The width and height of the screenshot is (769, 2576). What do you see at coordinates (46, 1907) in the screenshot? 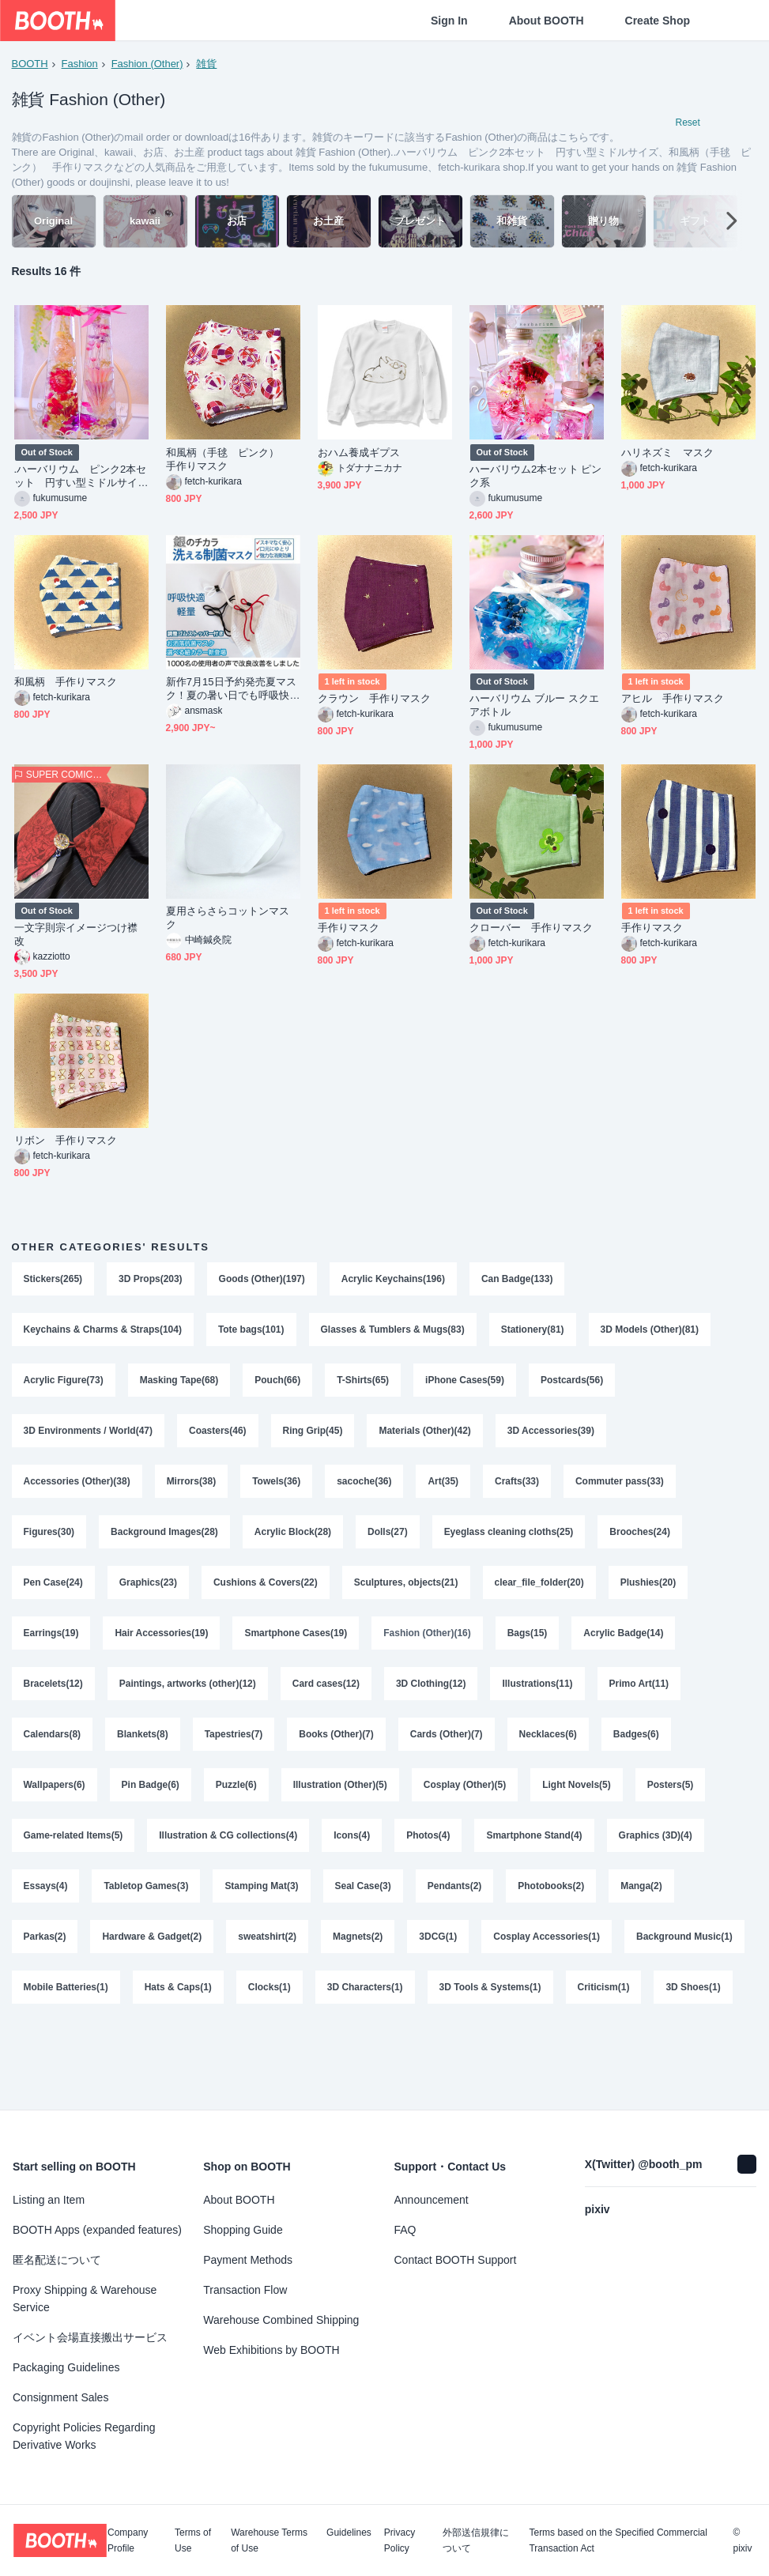
I see `Essays(4)` at bounding box center [46, 1907].